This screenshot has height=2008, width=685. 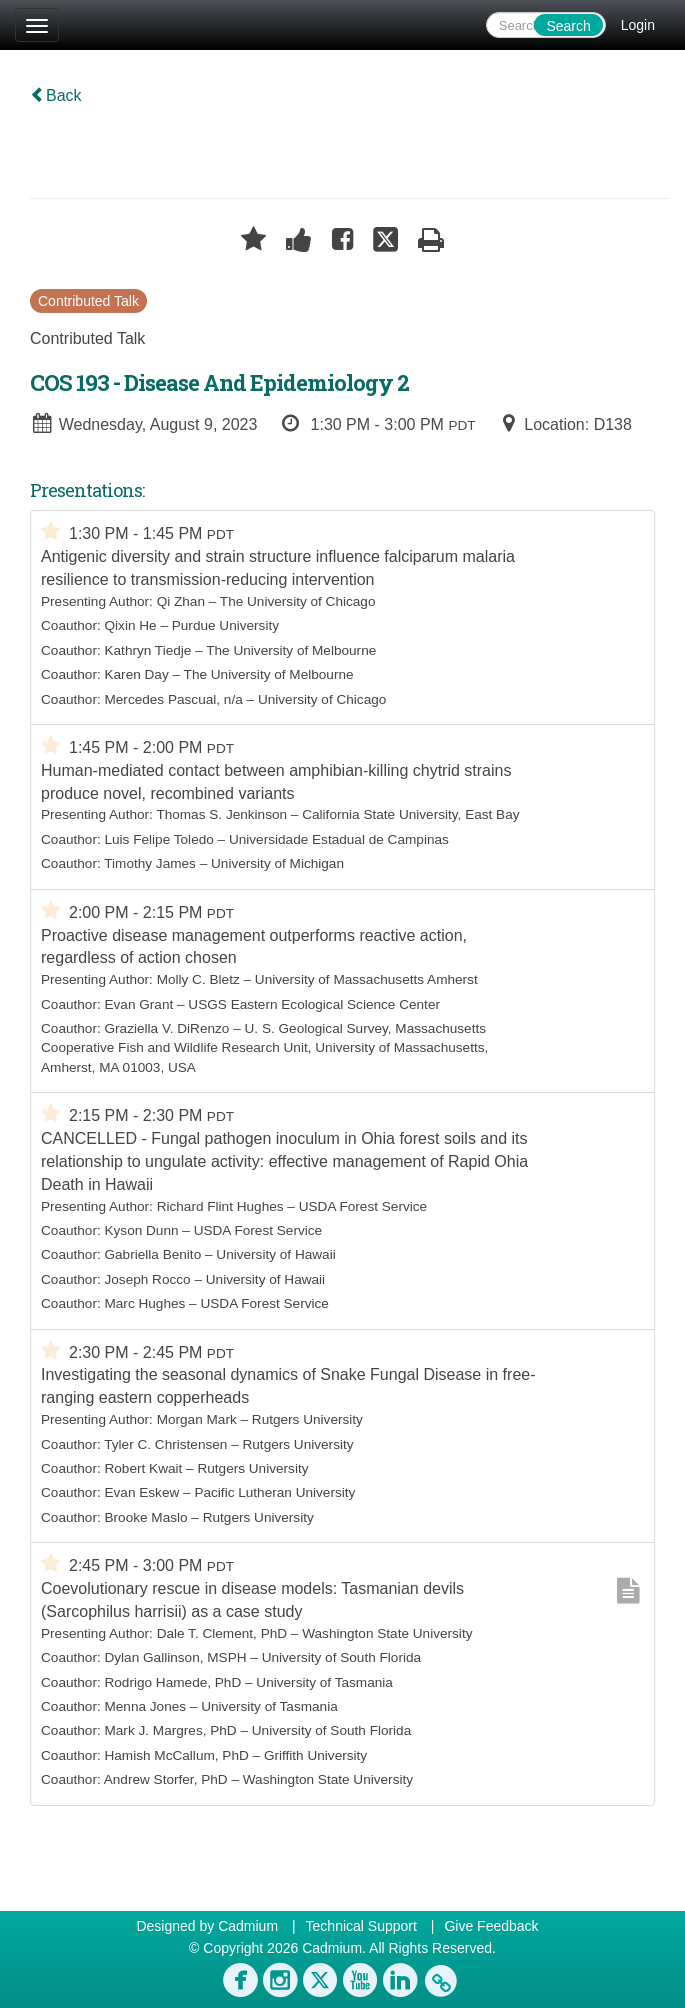 I want to click on Evan Grant, so click(x=138, y=1004).